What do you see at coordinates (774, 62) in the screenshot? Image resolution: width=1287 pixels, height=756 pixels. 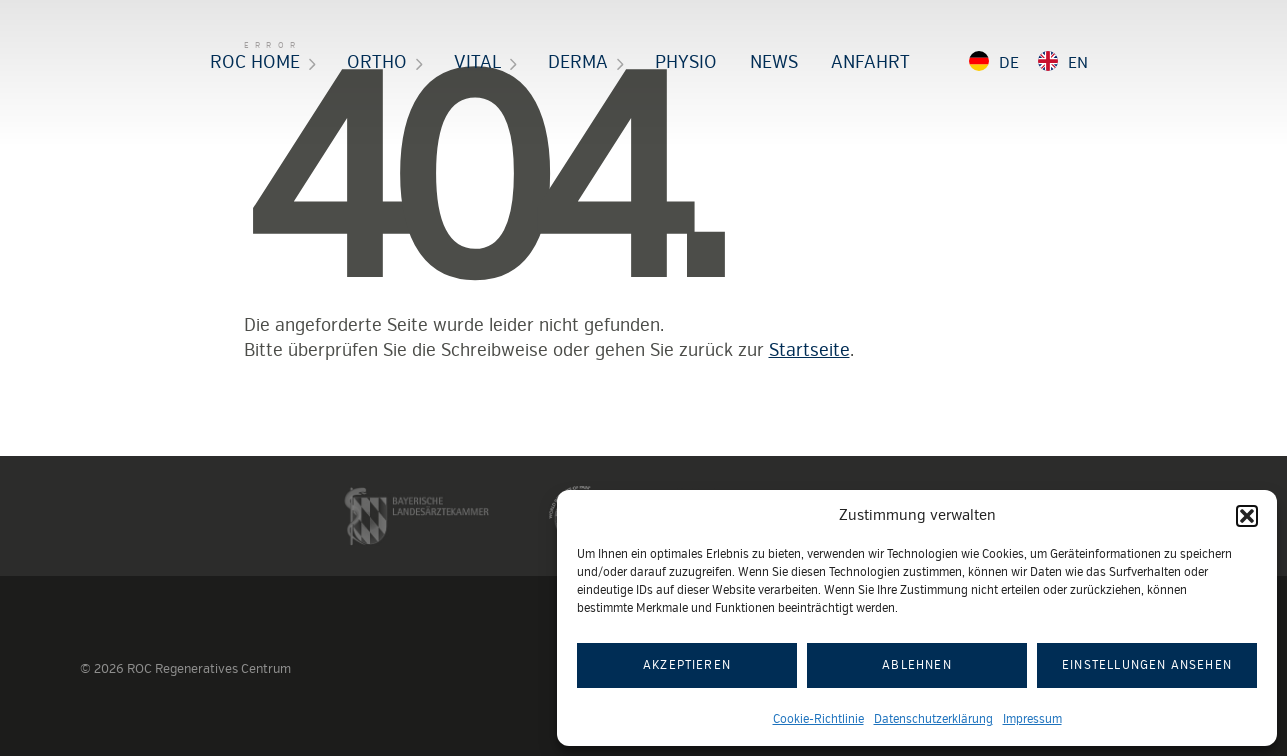 I see `News` at bounding box center [774, 62].